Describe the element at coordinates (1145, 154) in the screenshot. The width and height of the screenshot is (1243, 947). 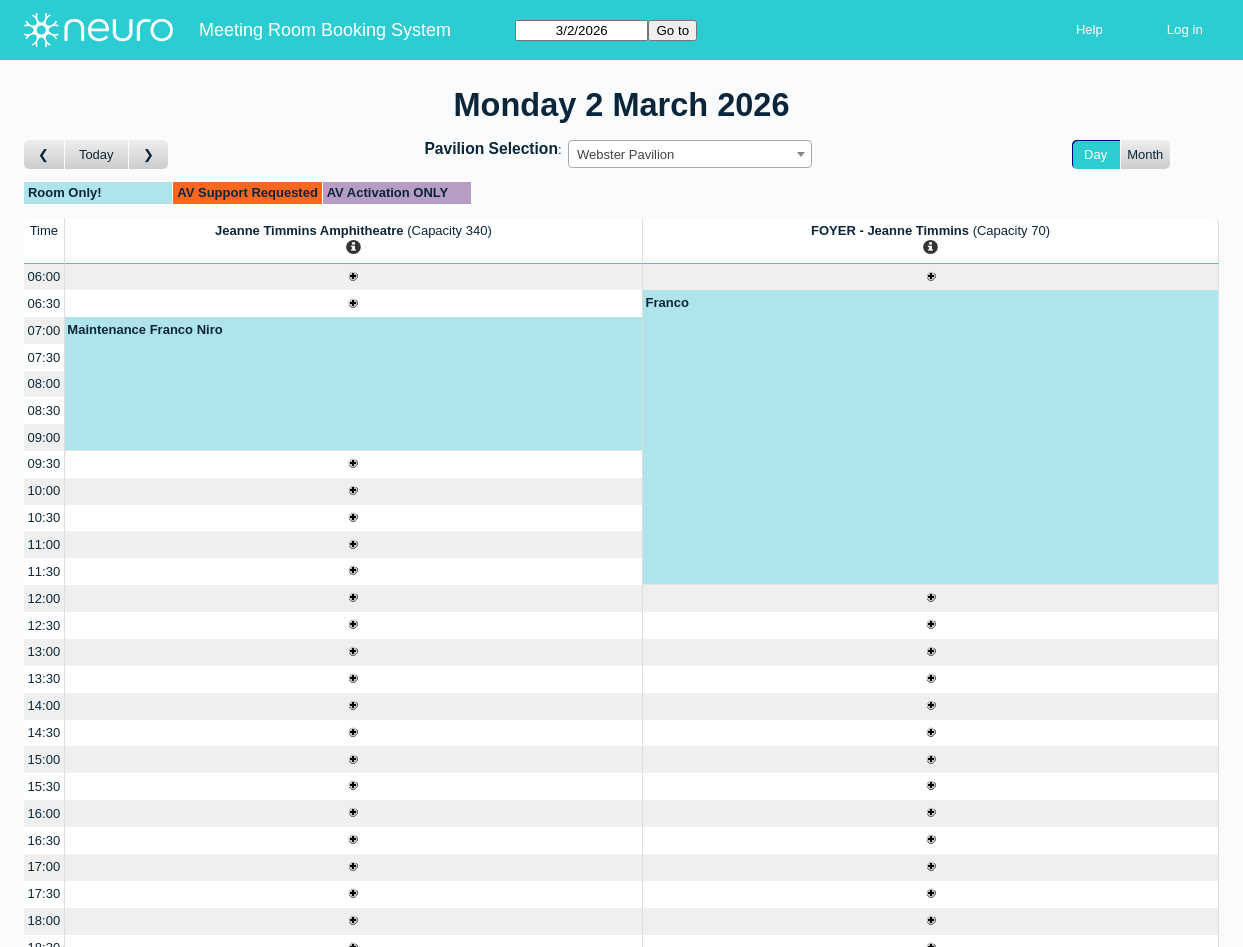
I see `Month` at that location.